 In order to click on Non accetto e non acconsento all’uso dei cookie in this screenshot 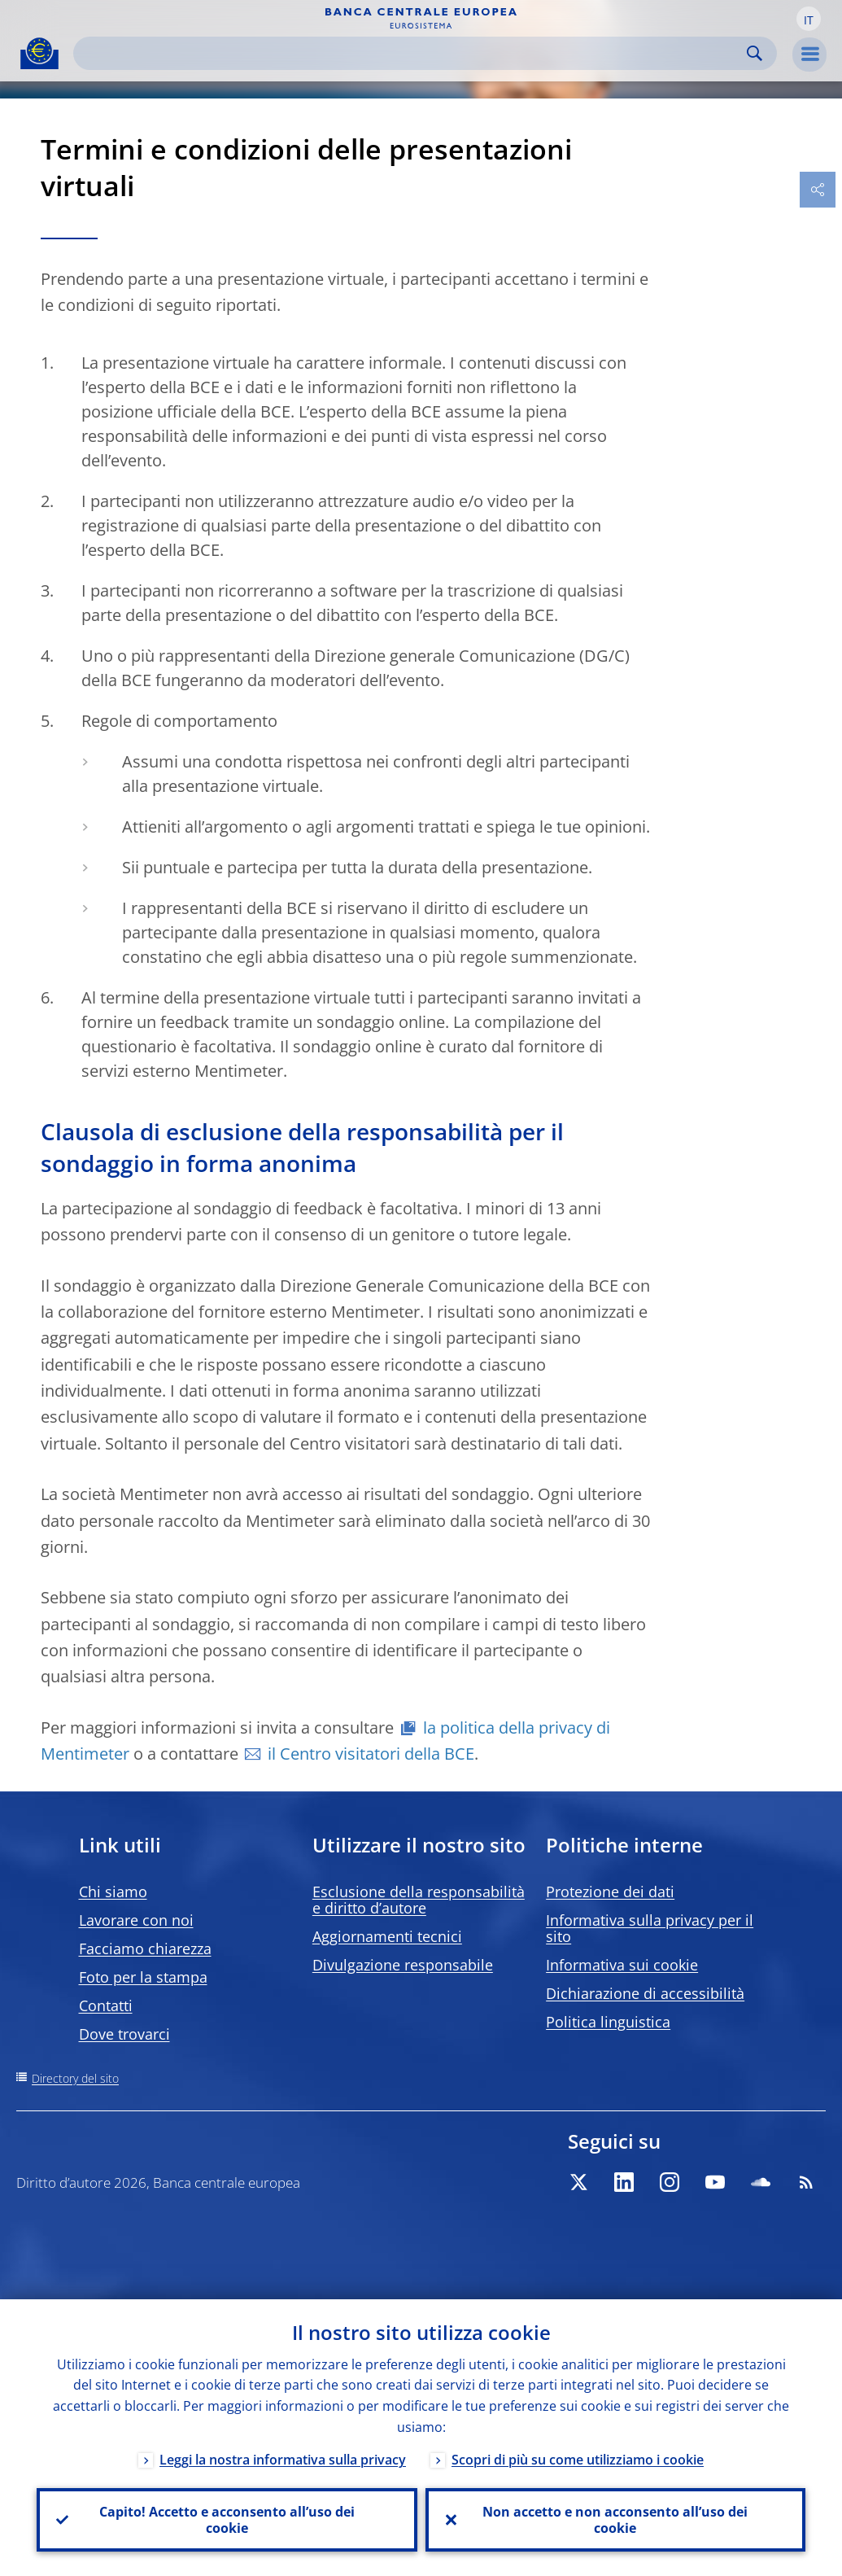, I will do `click(615, 2520)`.